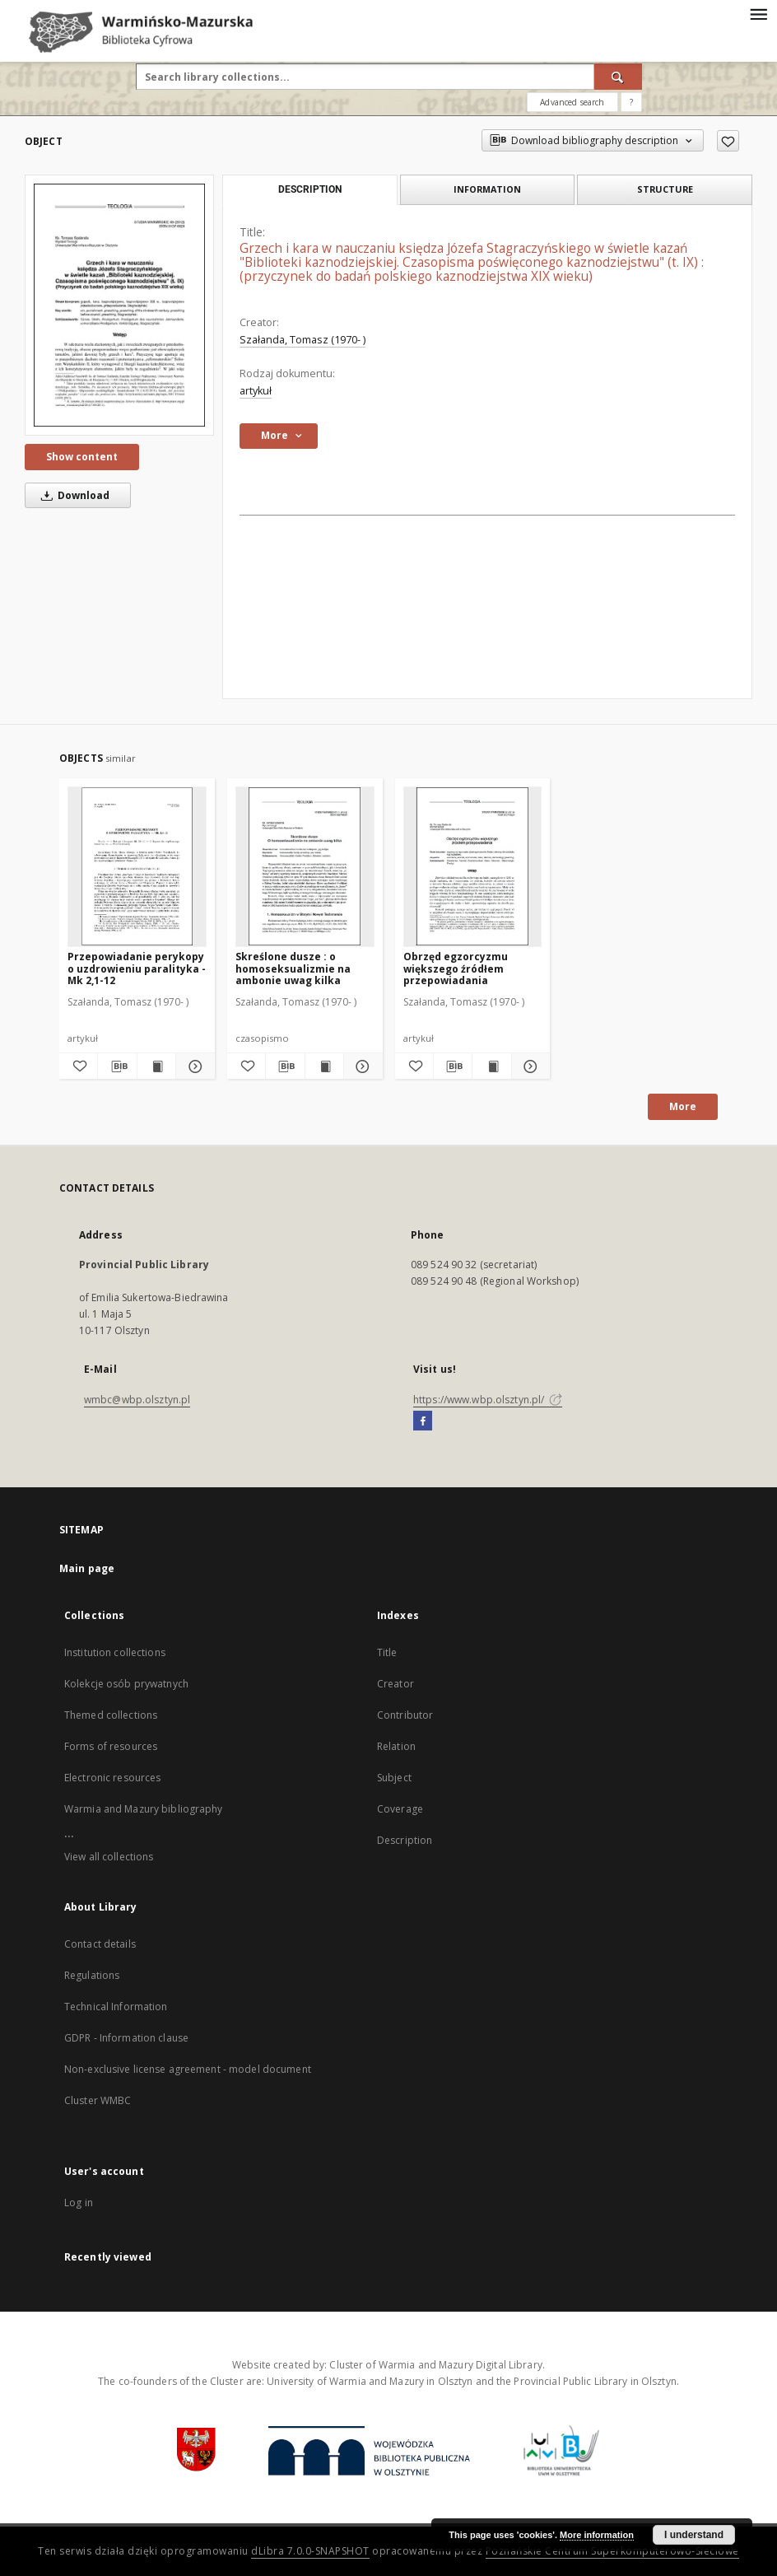 This screenshot has height=2576, width=777. Describe the element at coordinates (302, 340) in the screenshot. I see `Szałanda, Tomasz (1970- )` at that location.